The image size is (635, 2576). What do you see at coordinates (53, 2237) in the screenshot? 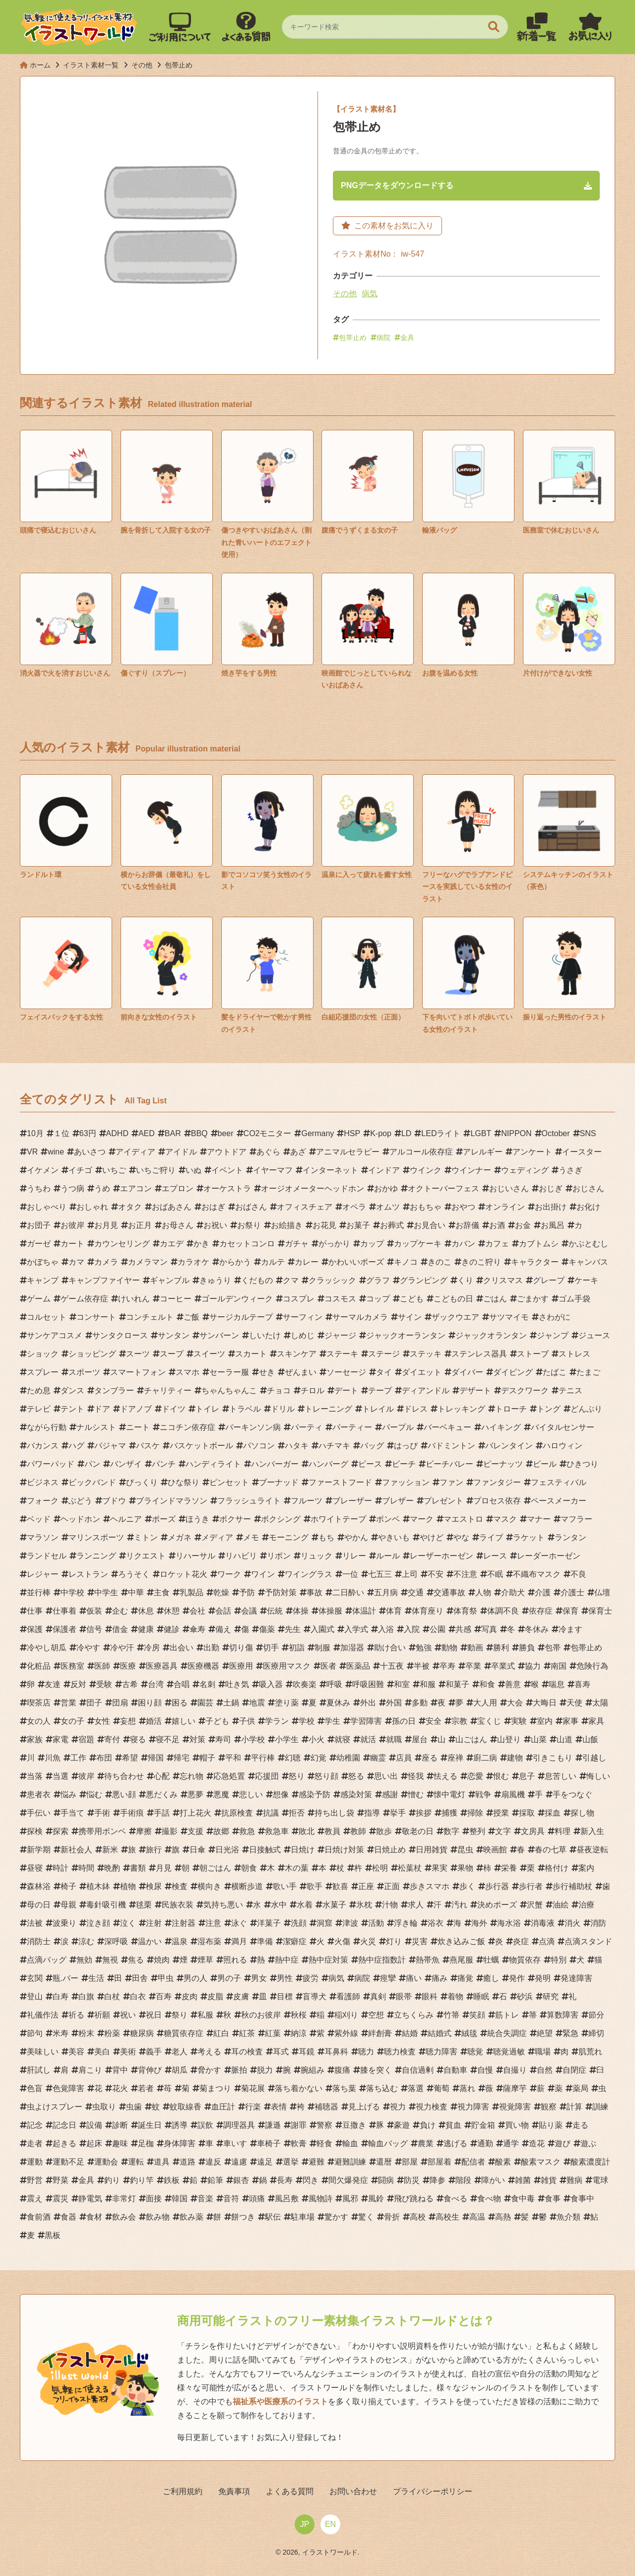
I see `黒板` at bounding box center [53, 2237].